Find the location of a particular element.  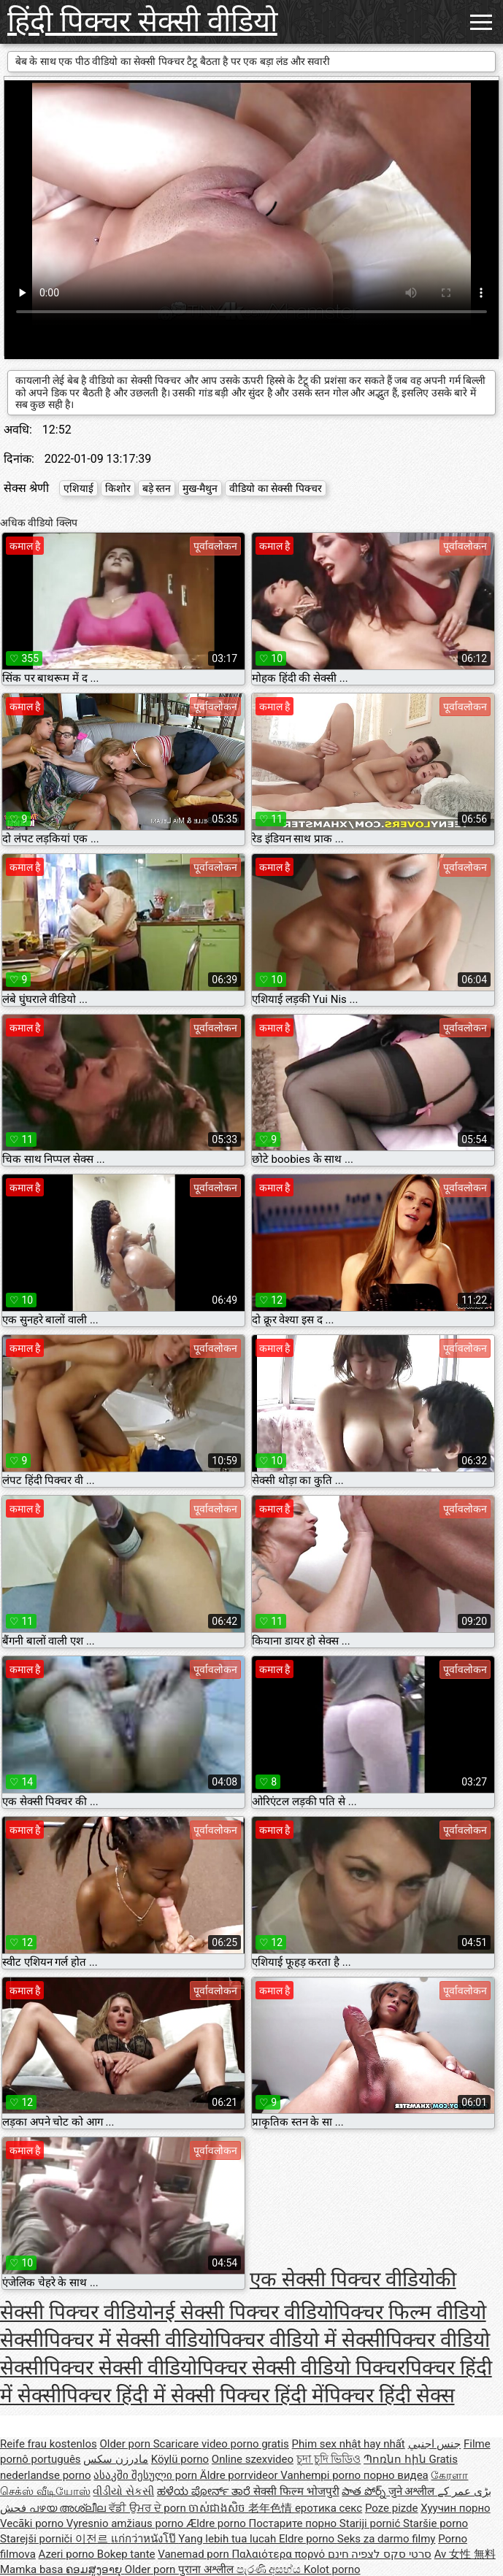

Хуучин порно is located at coordinates (455, 2508).